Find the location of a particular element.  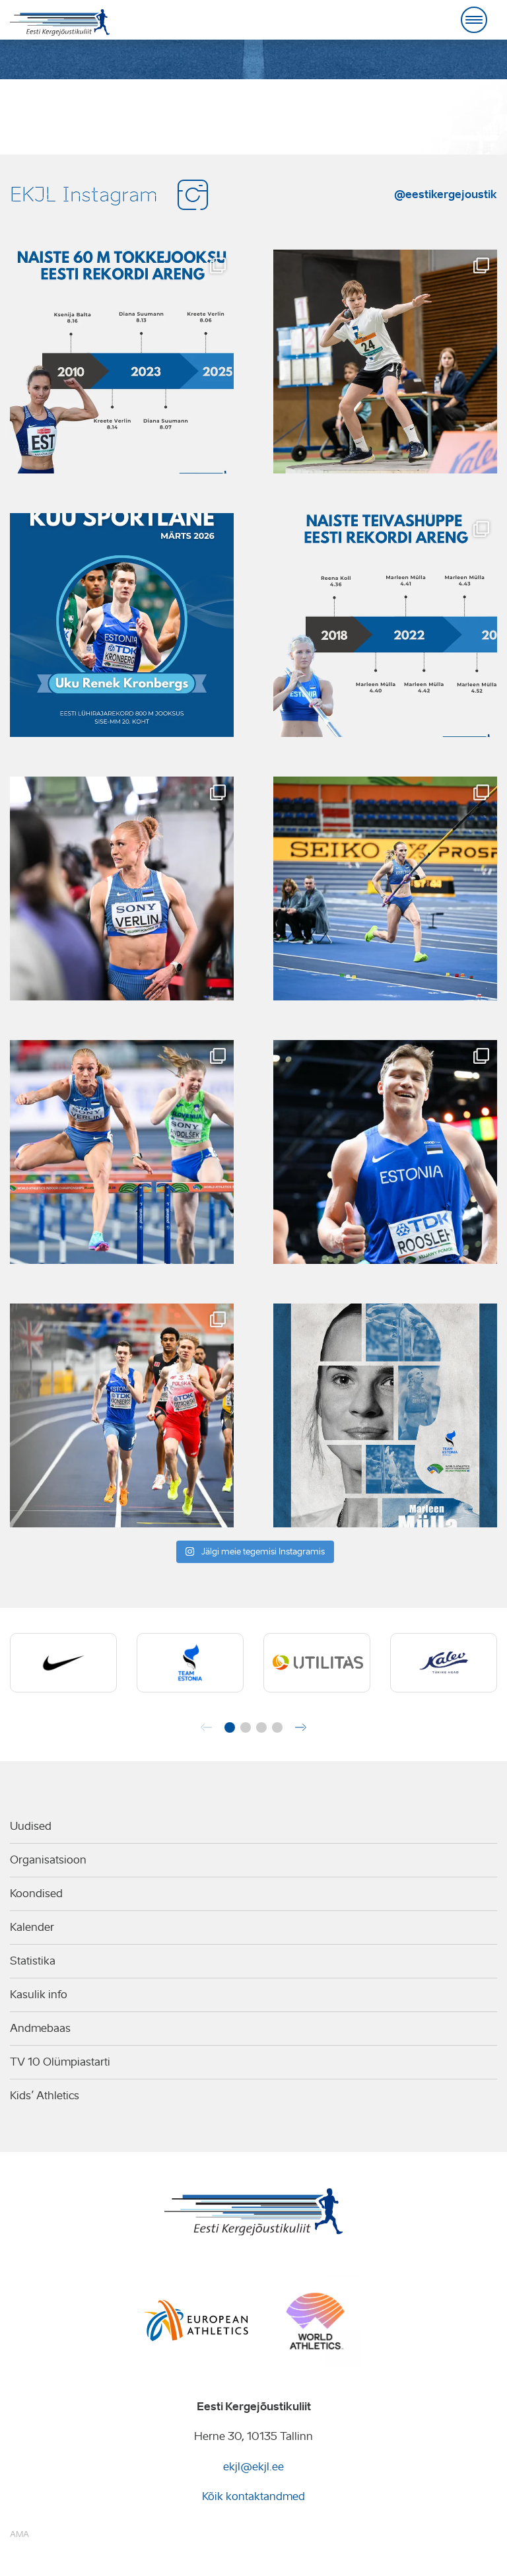

Statistika is located at coordinates (32, 1961).